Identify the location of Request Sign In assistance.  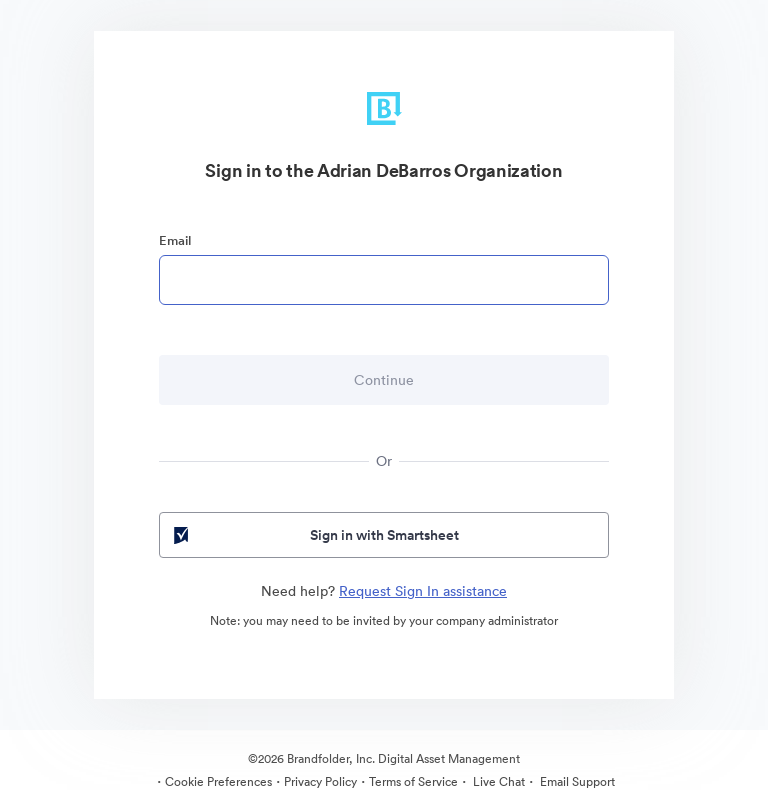
(423, 591).